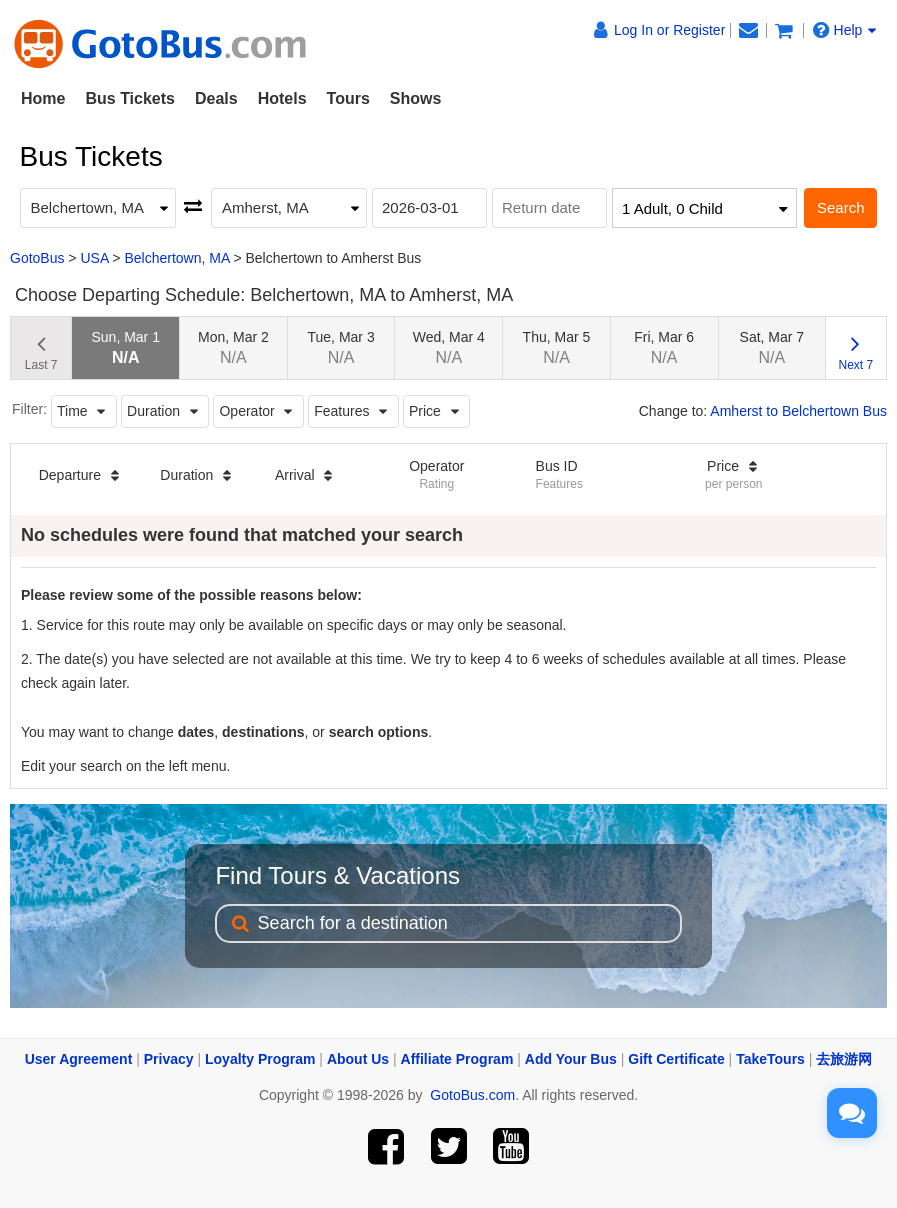 The width and height of the screenshot is (897, 1208). I want to click on Wed, Mar 4, so click(449, 347).